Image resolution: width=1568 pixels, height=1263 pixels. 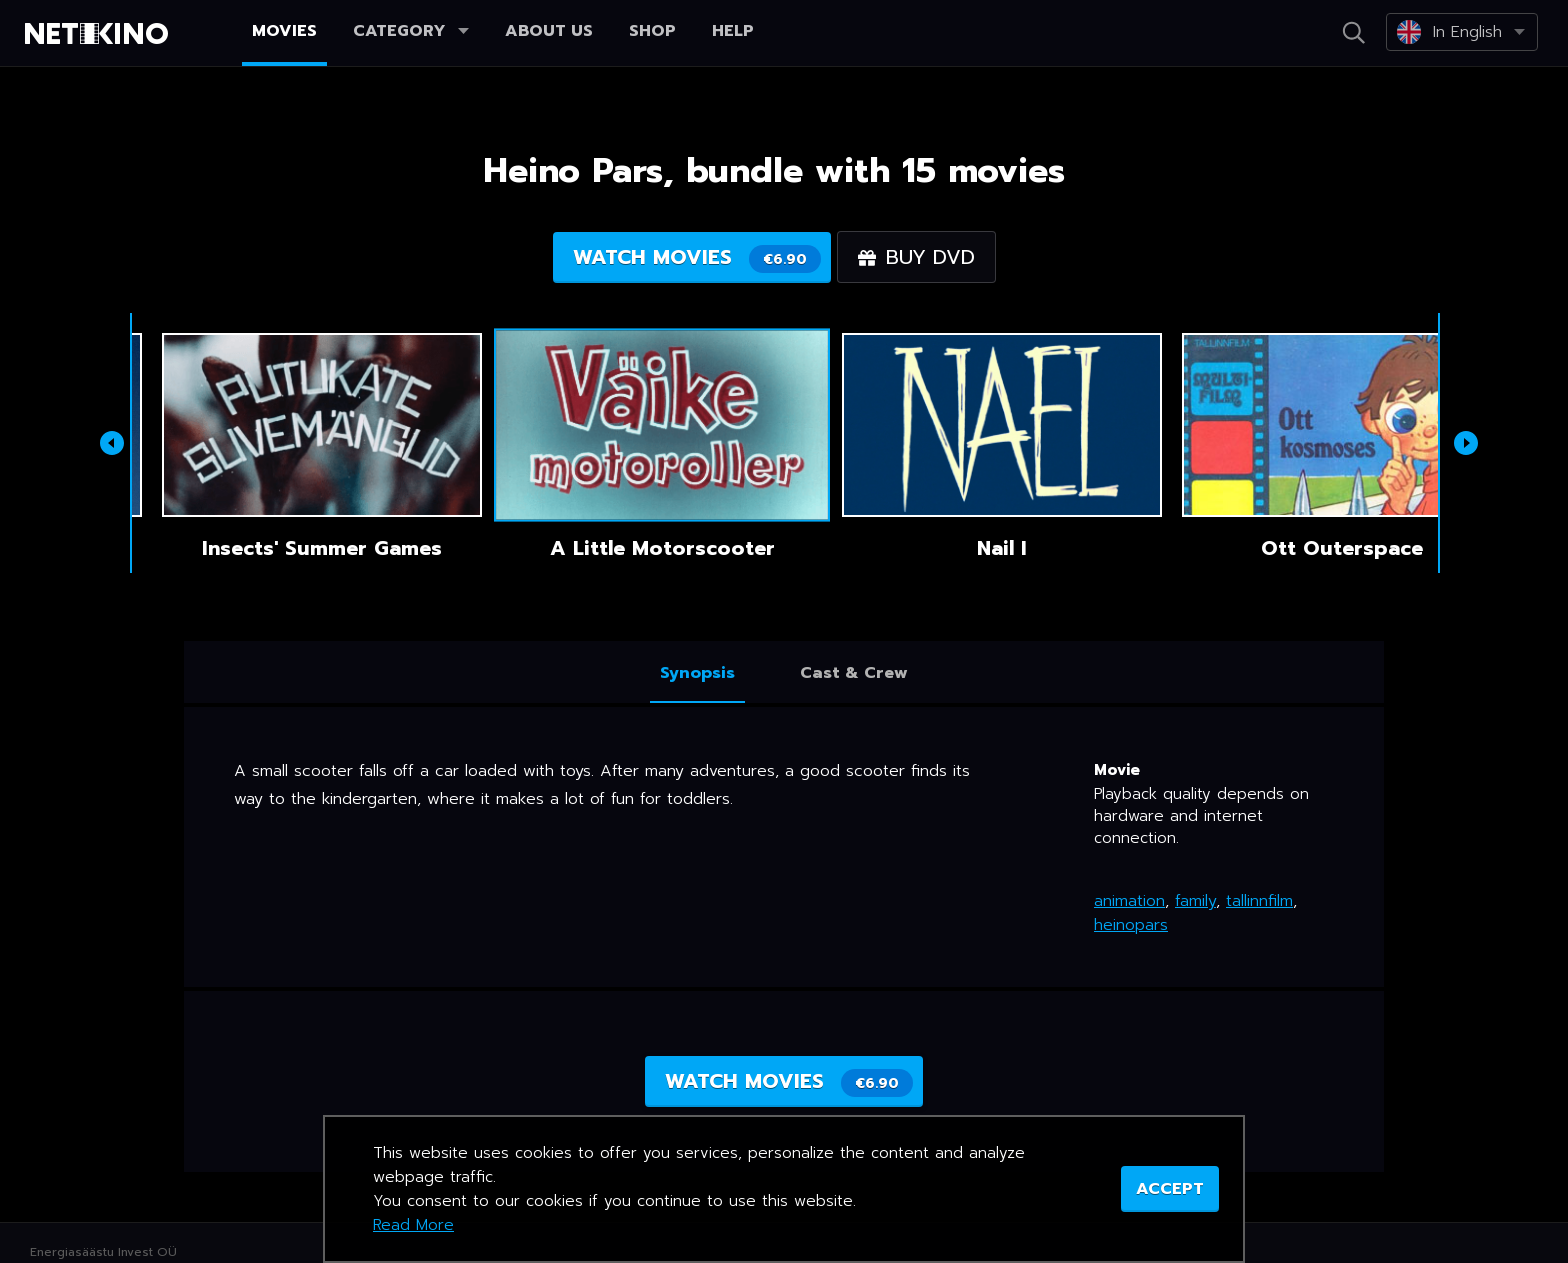 I want to click on Watch movies, so click(x=697, y=257).